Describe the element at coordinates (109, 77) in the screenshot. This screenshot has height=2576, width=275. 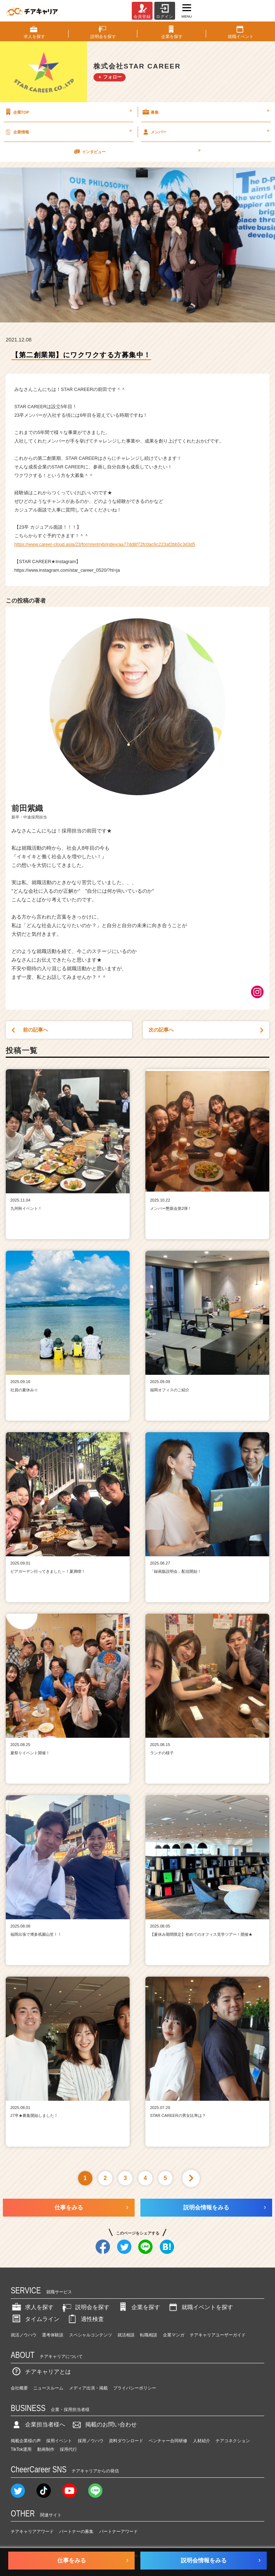
I see `＋ フォロー` at that location.